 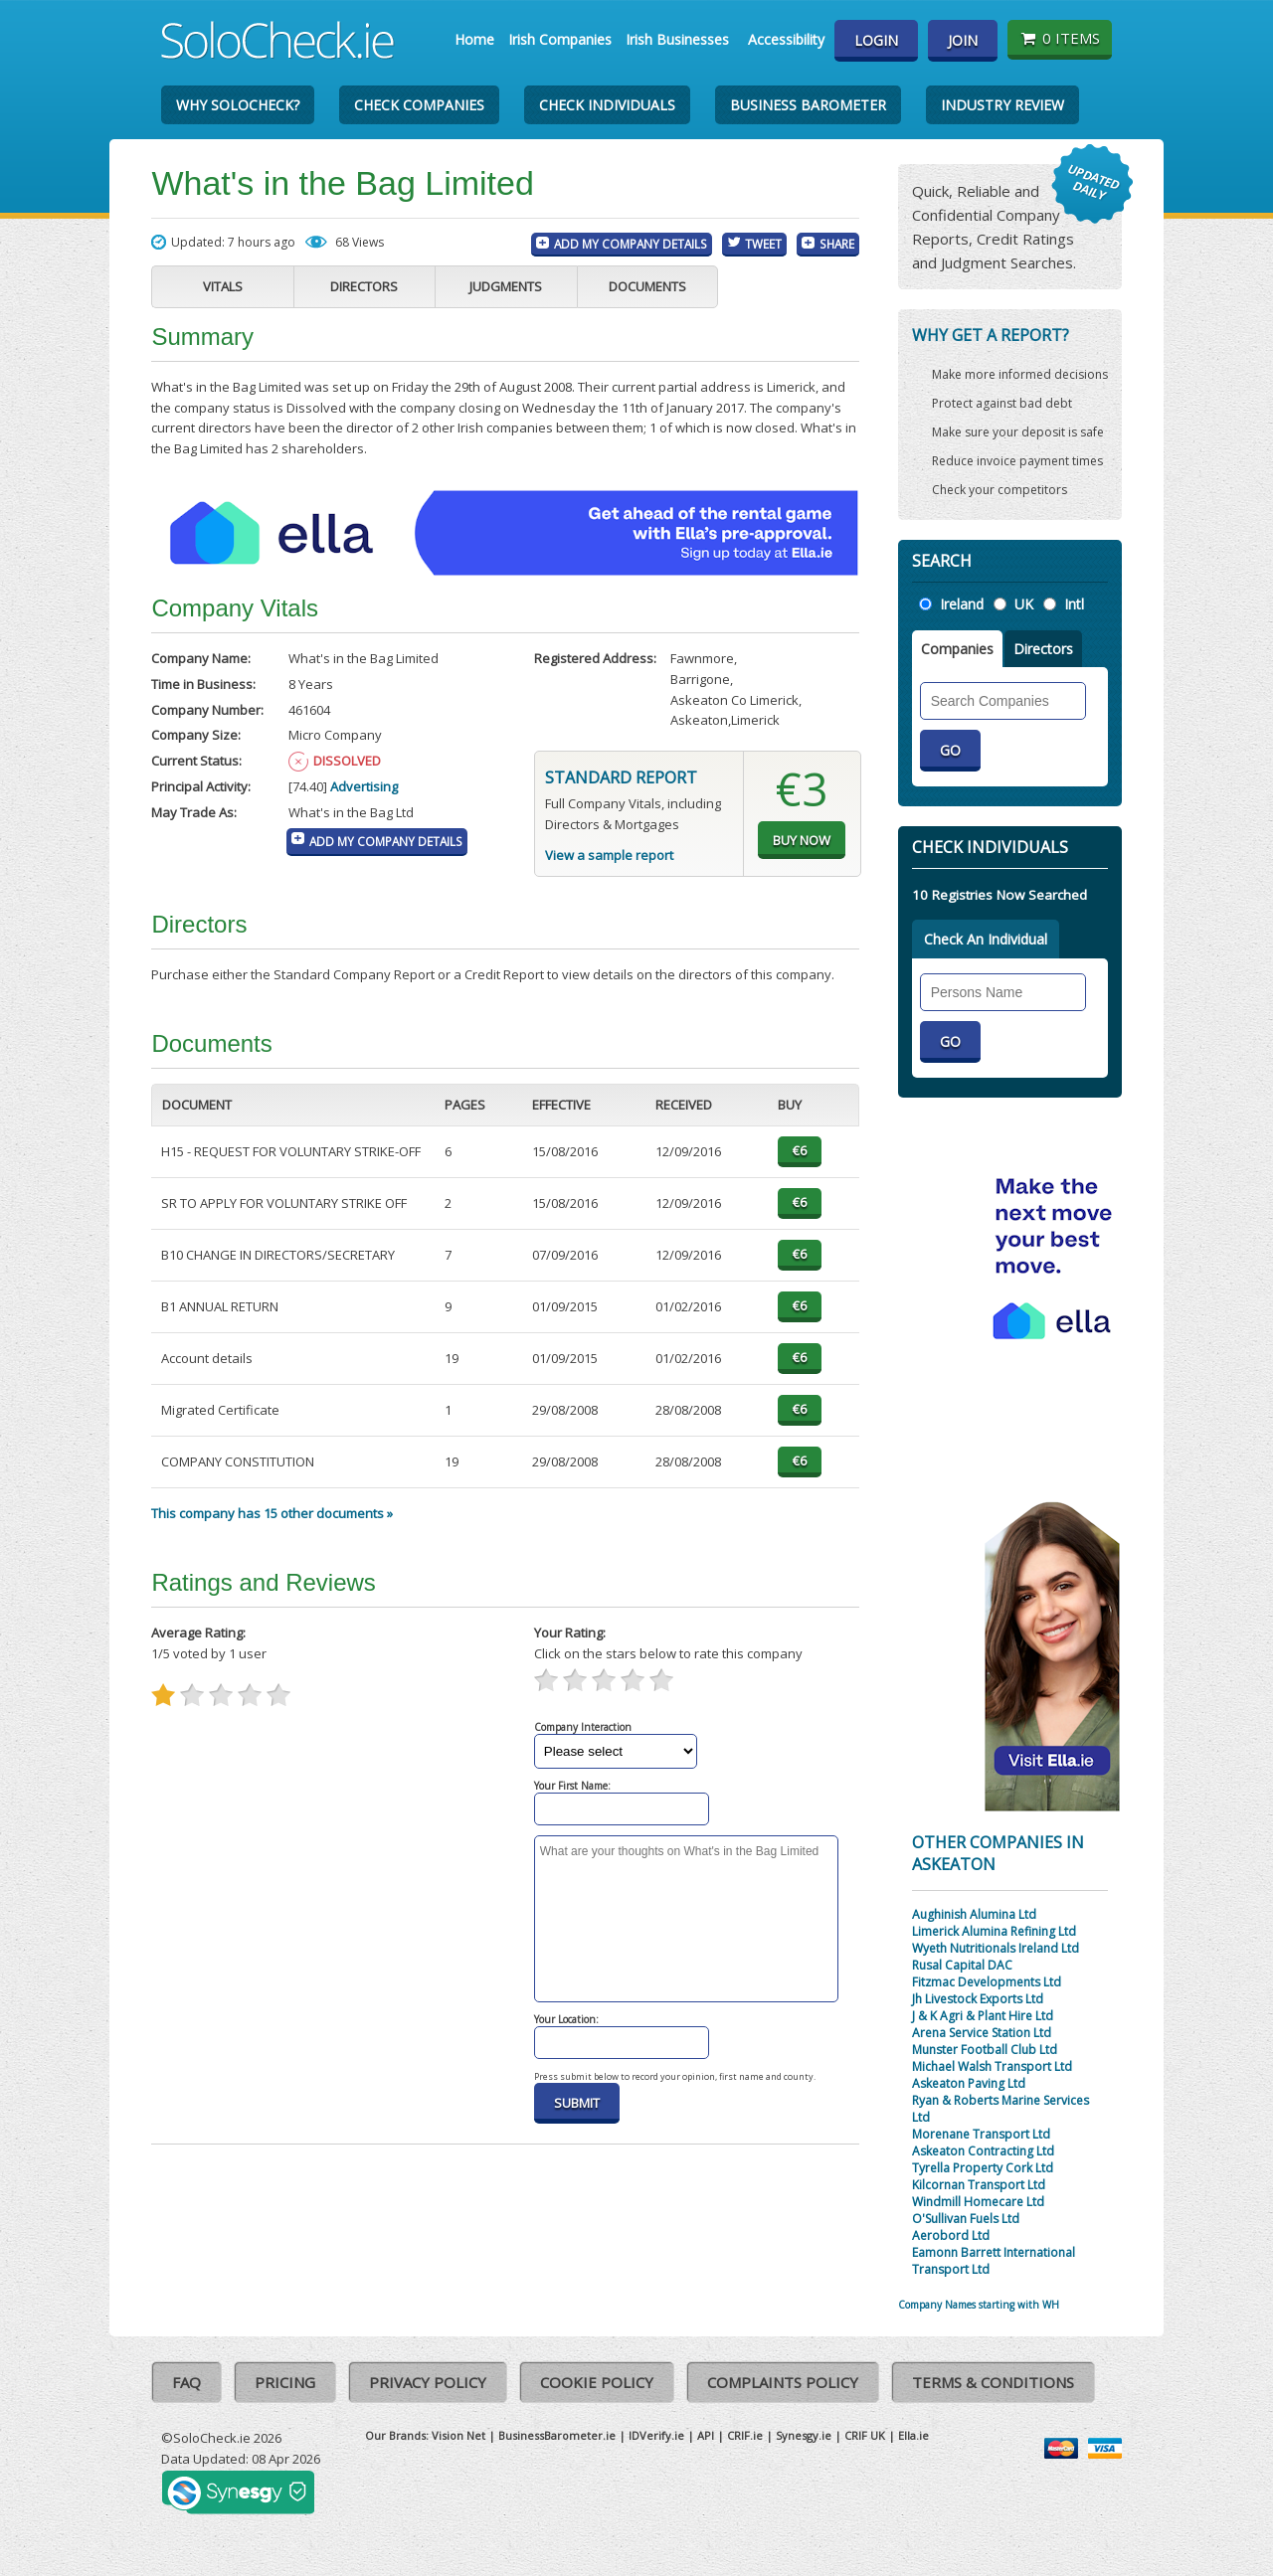 What do you see at coordinates (984, 2049) in the screenshot?
I see `Munster Football Club Ltd` at bounding box center [984, 2049].